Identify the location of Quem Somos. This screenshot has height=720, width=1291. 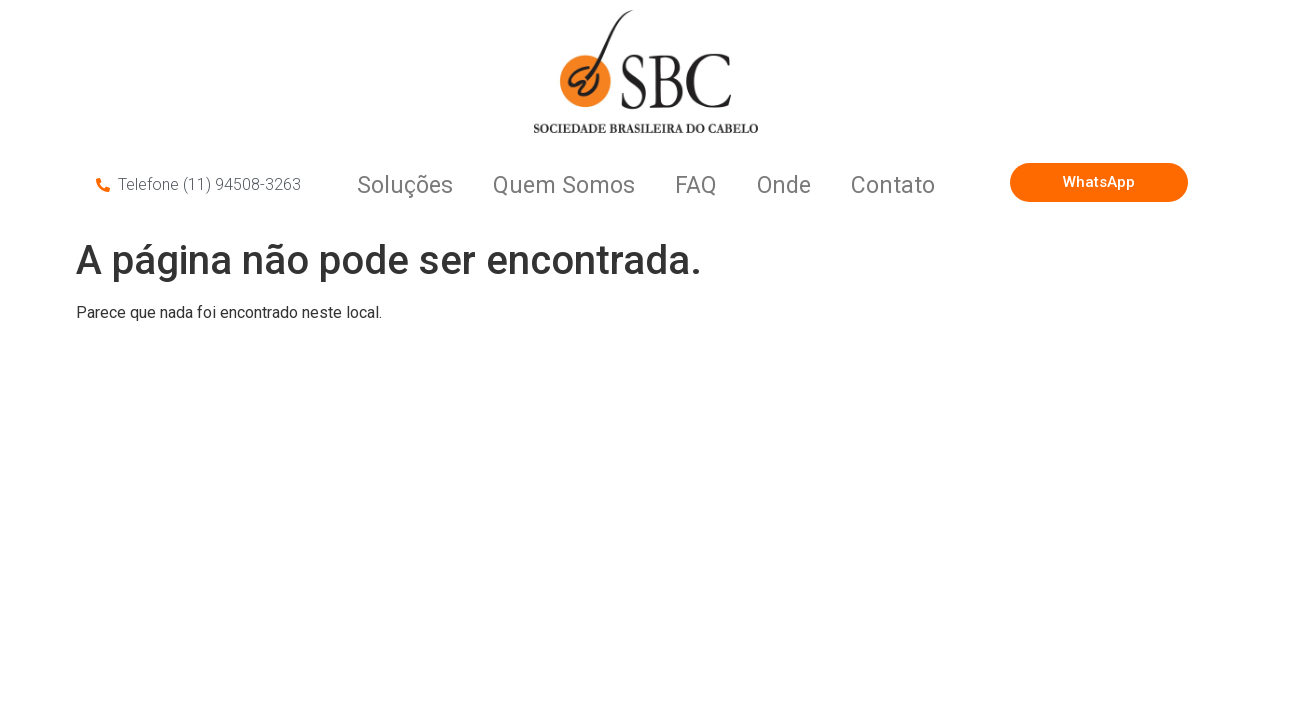
(564, 185).